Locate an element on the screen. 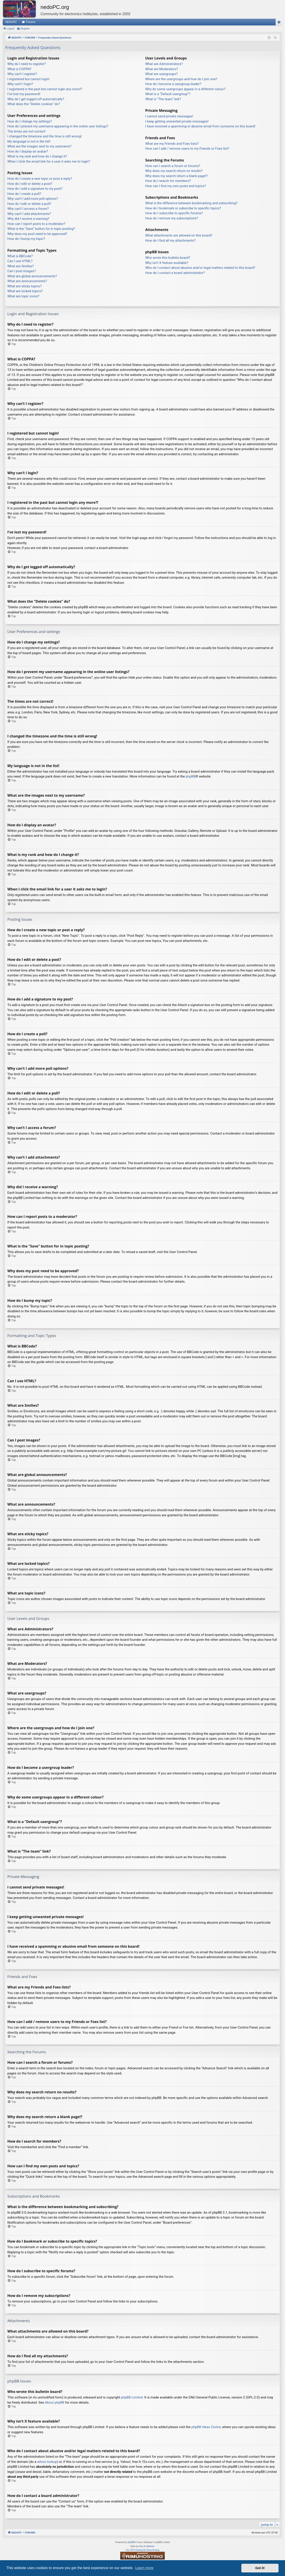  Why do some usergroups appear in a different colour? is located at coordinates (185, 89).